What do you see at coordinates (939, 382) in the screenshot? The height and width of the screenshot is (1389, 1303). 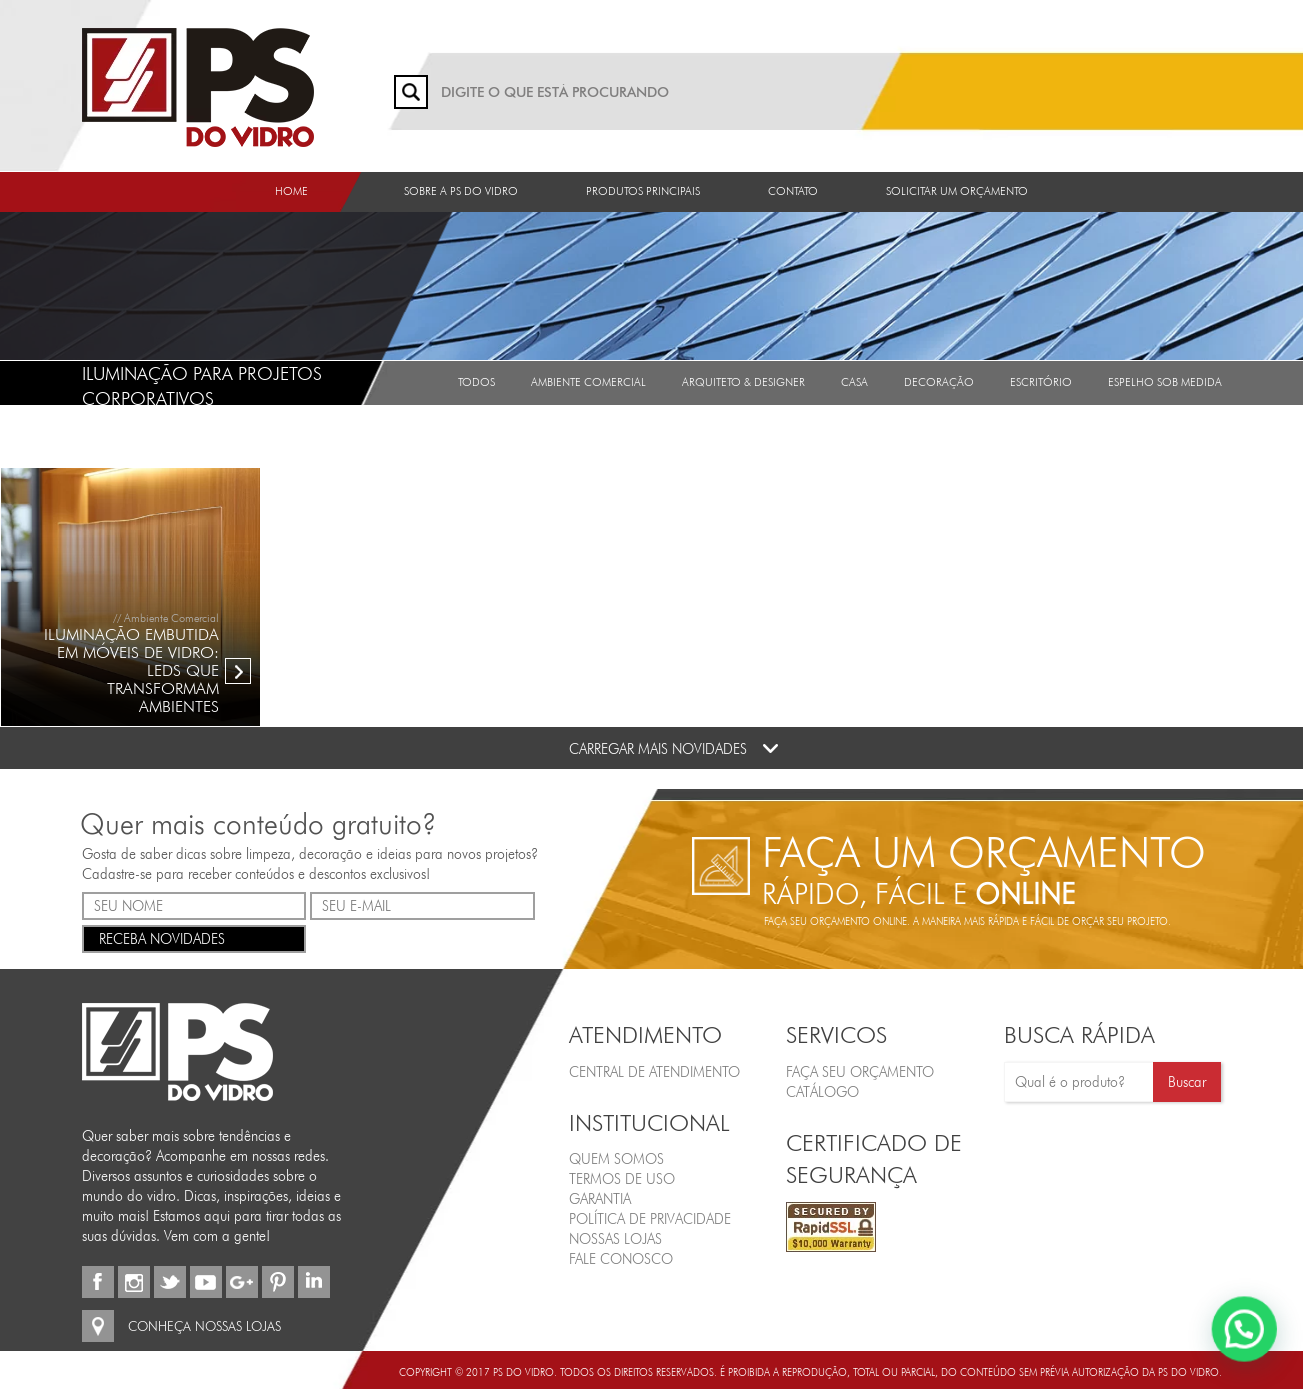 I see `Decoração` at bounding box center [939, 382].